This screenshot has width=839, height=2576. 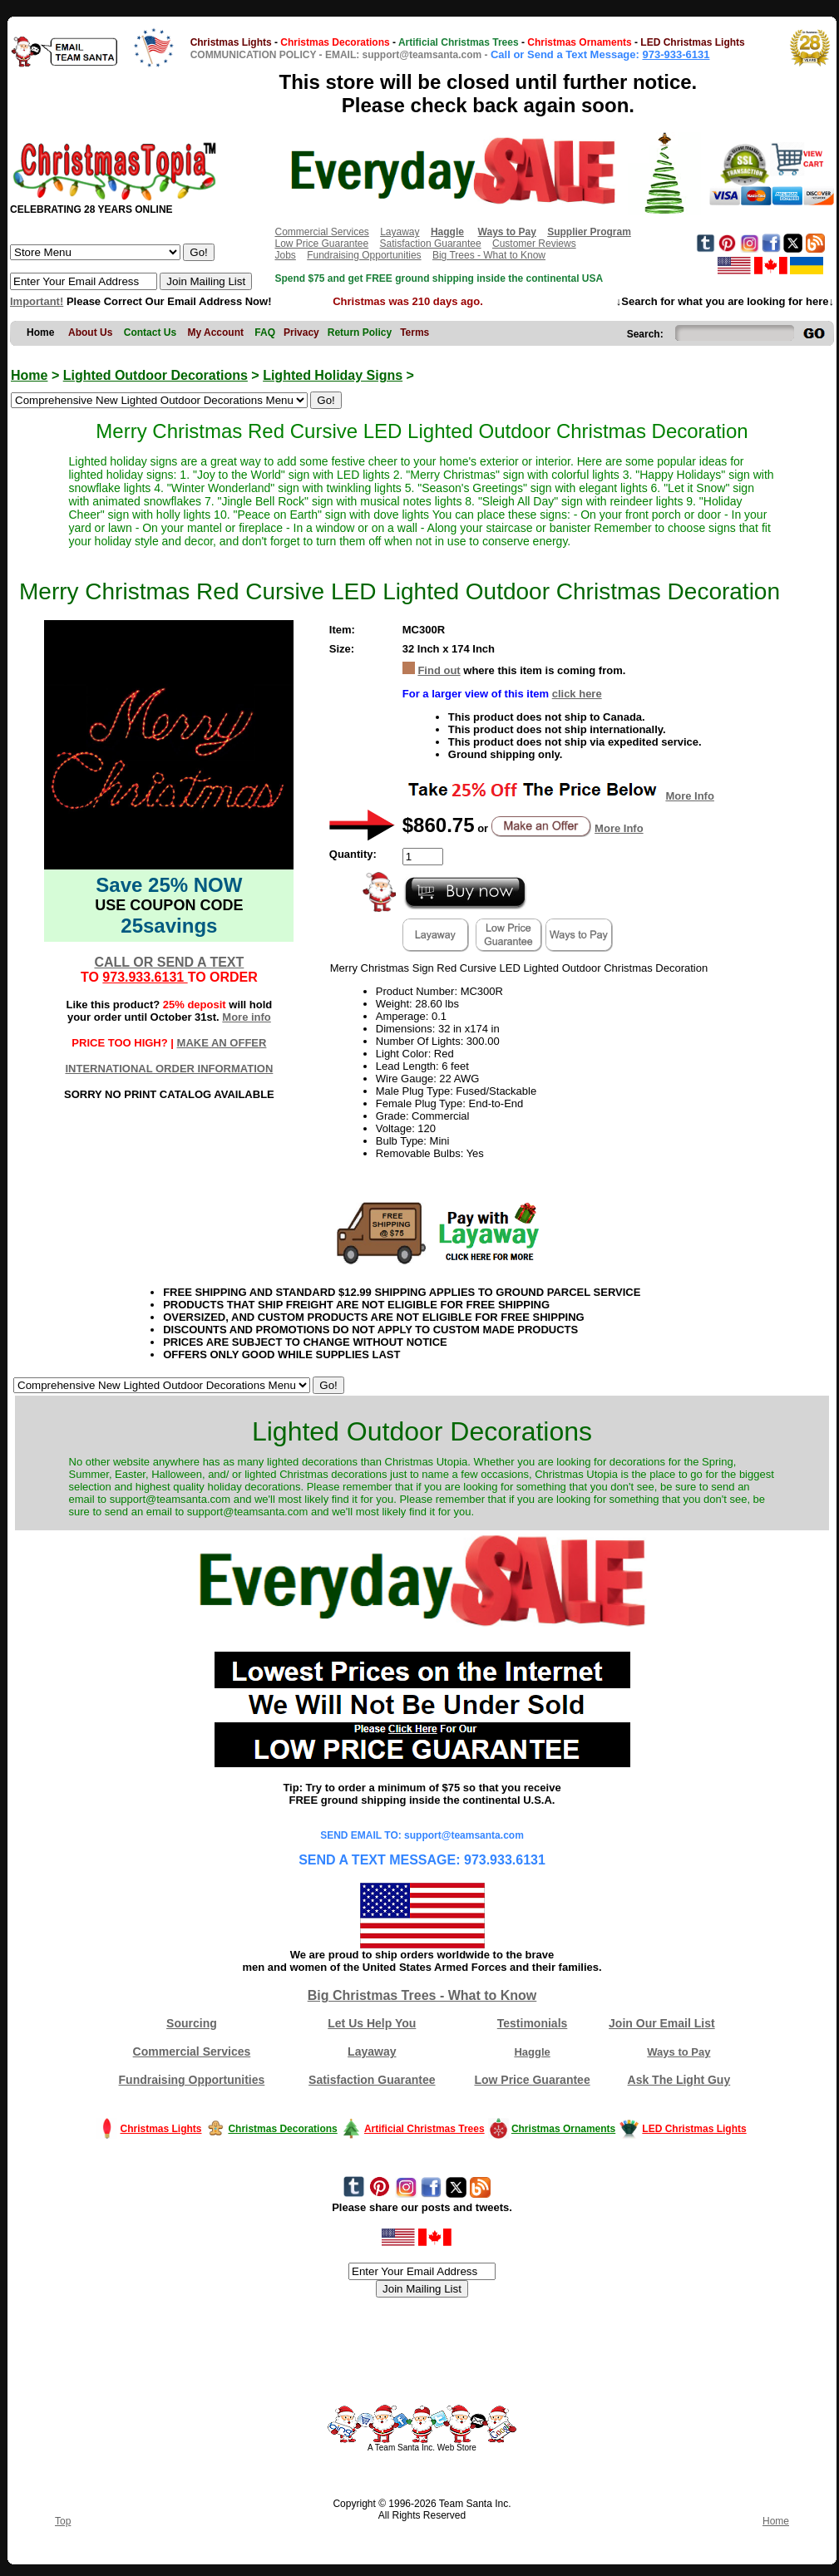 I want to click on Ask The Light Guy, so click(x=679, y=2079).